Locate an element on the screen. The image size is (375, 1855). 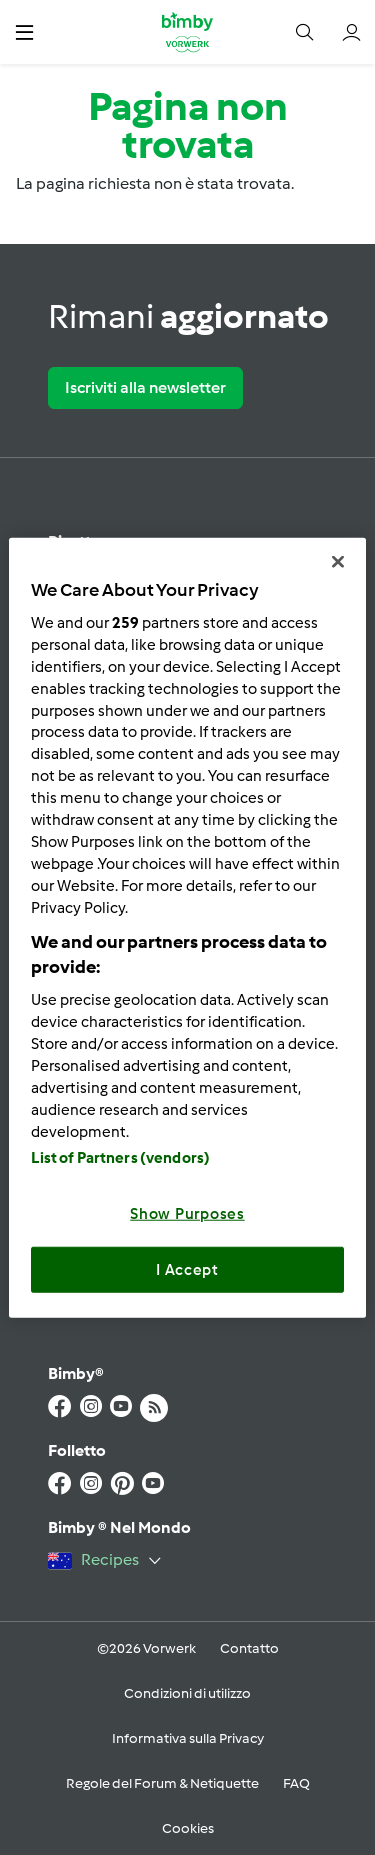
List of Partners (vendors) is located at coordinates (120, 1158).